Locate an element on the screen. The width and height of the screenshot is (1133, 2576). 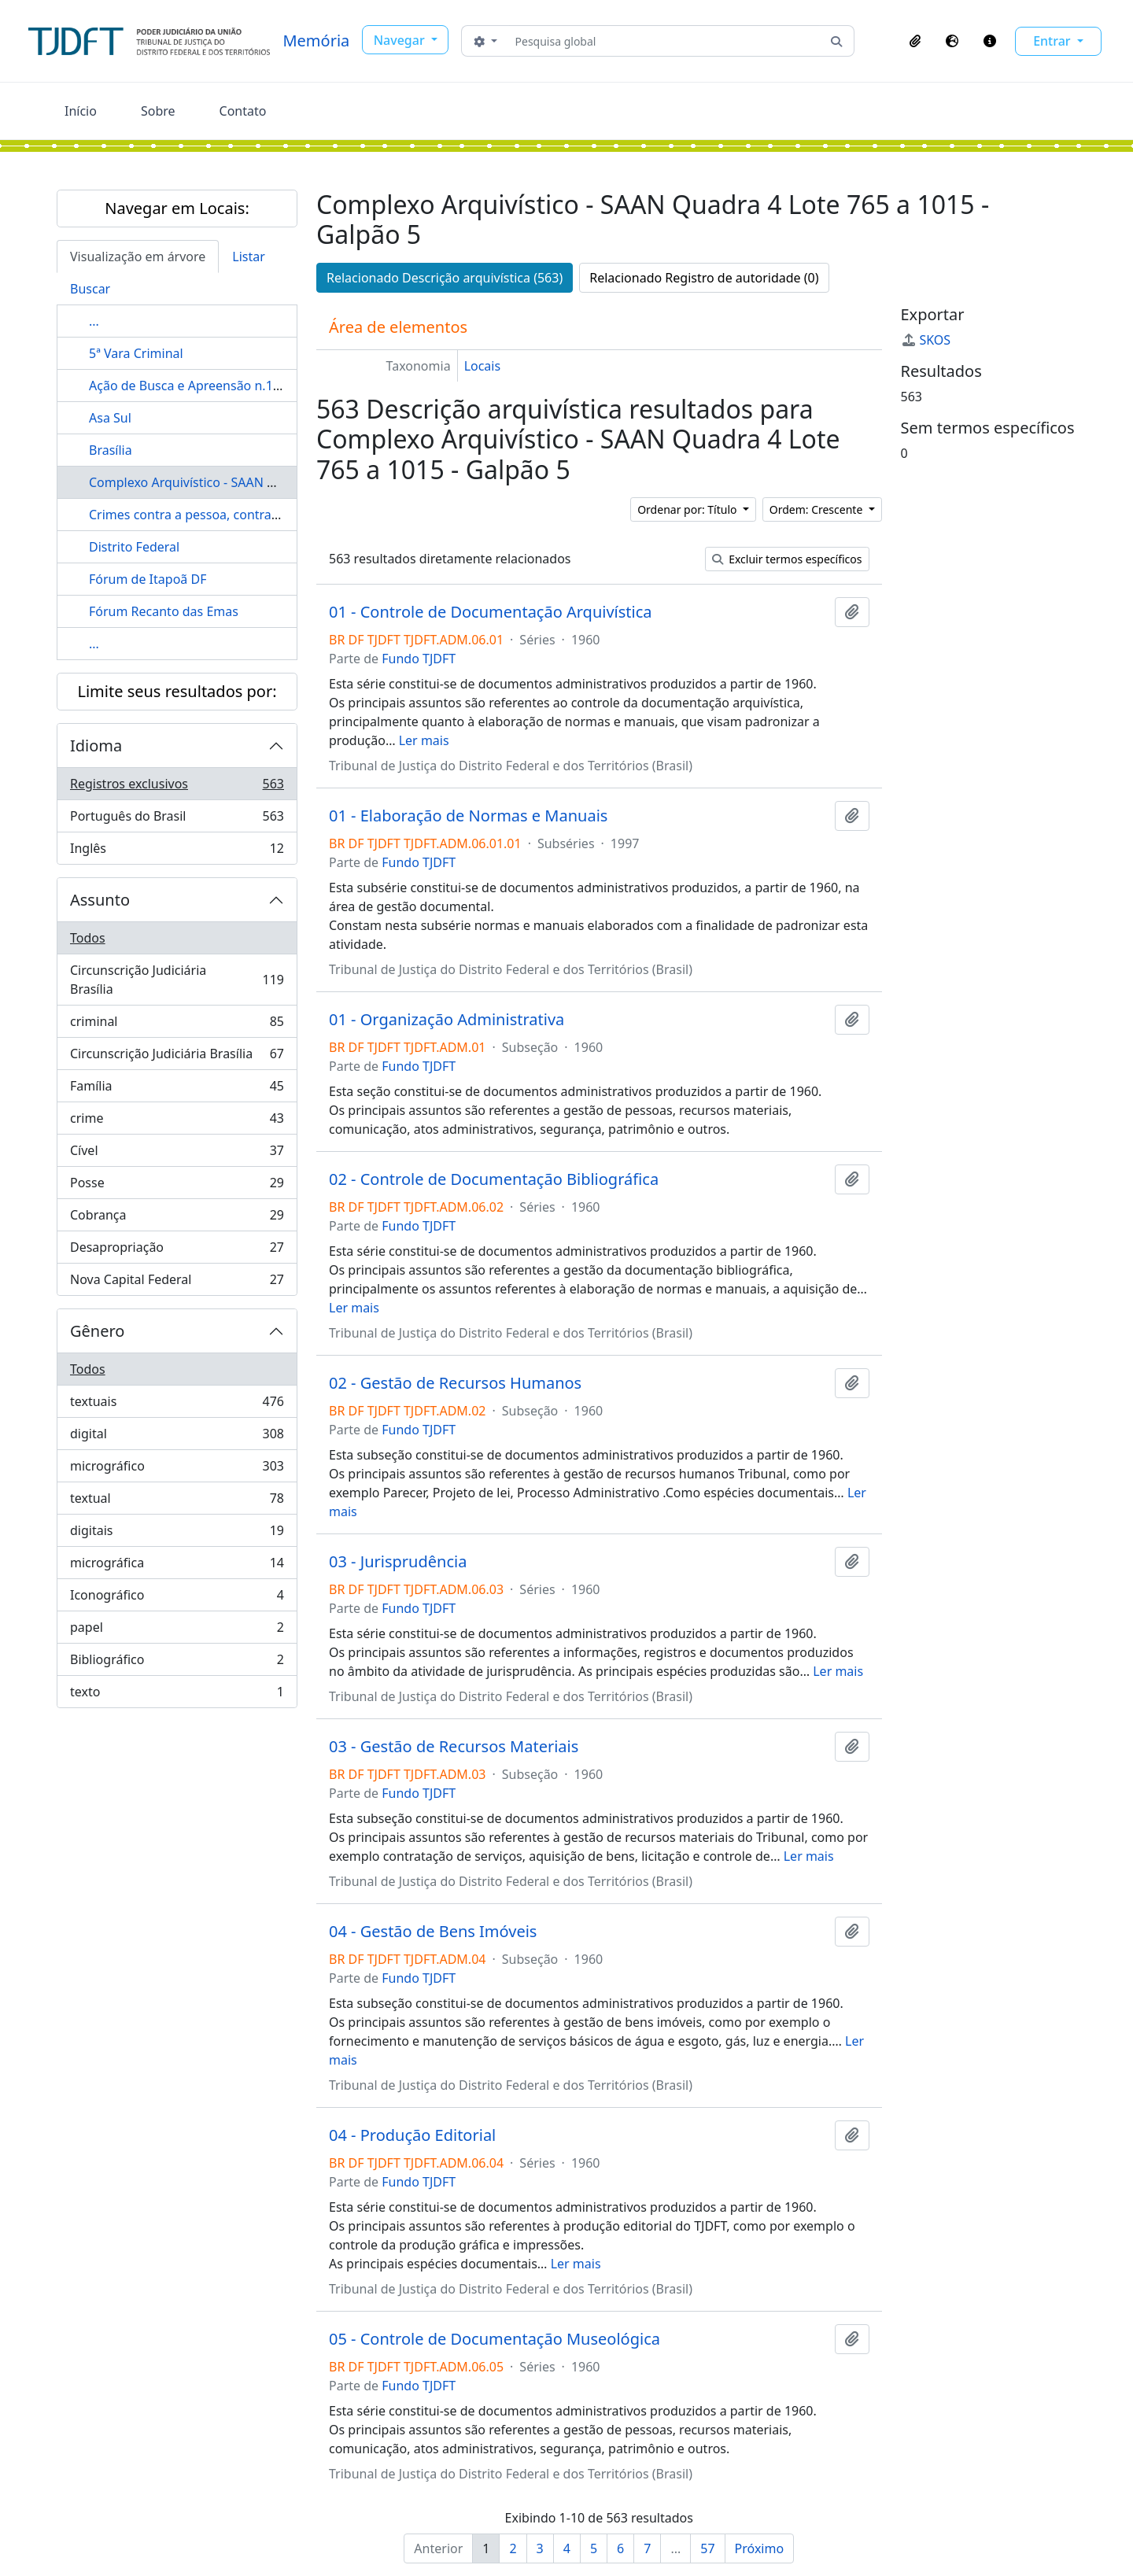
... is located at coordinates (94, 321).